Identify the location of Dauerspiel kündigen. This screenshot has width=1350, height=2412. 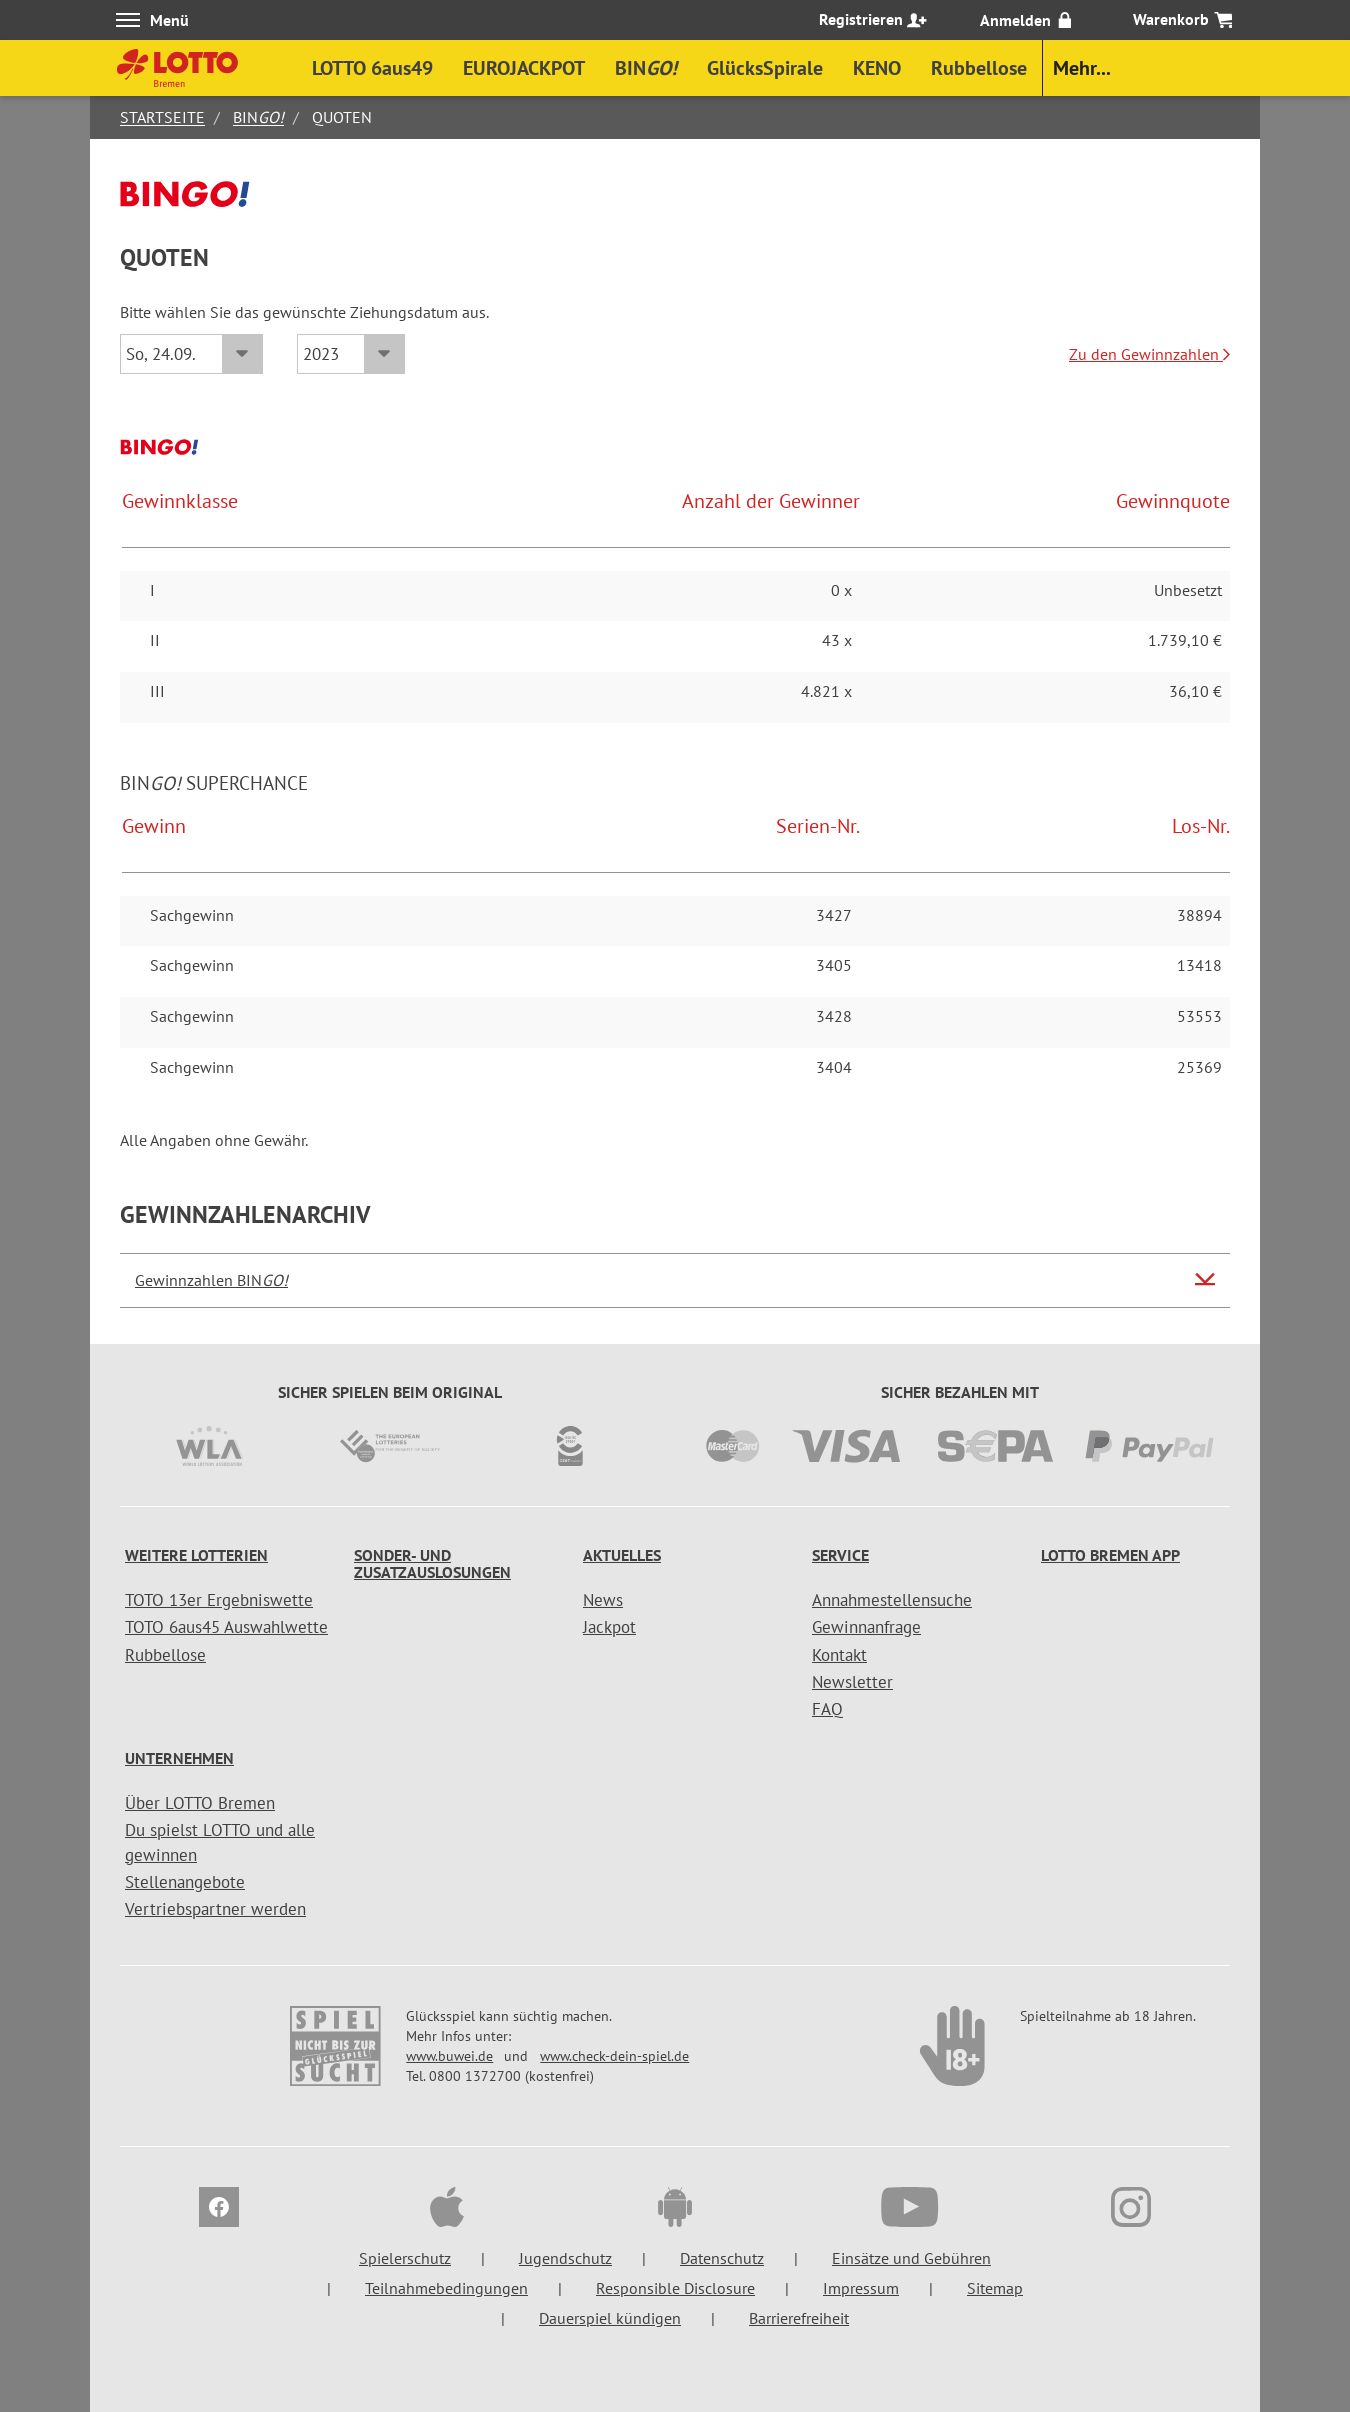
(610, 2318).